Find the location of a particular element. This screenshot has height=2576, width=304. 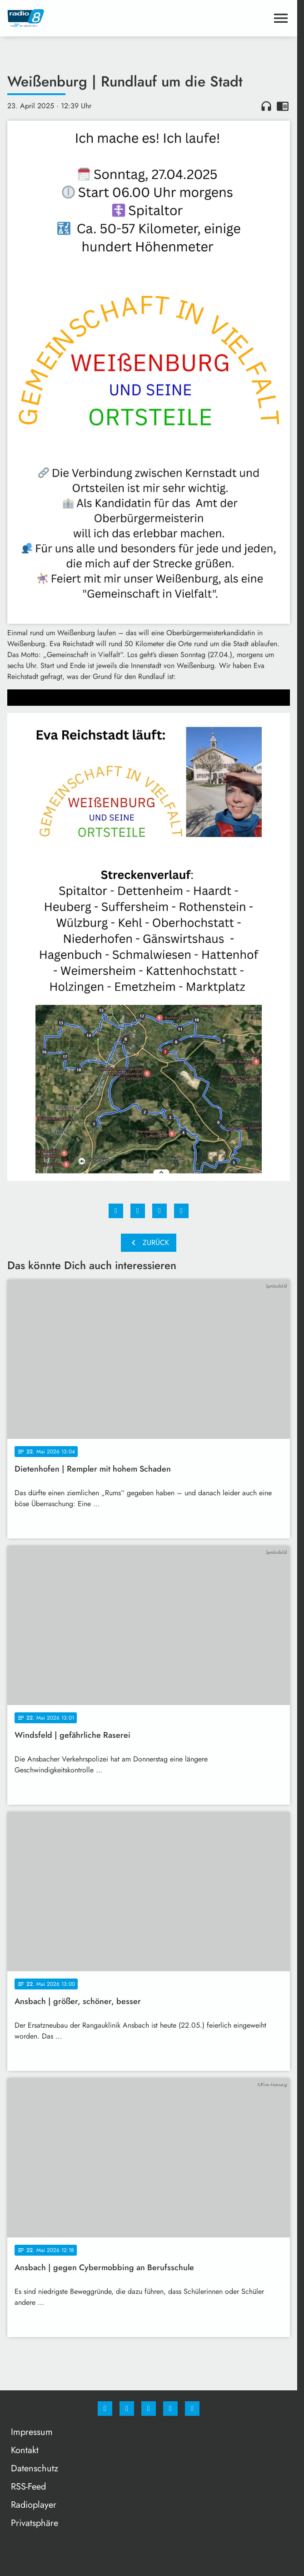

[Studiohotline] is located at coordinates (170, 2408).